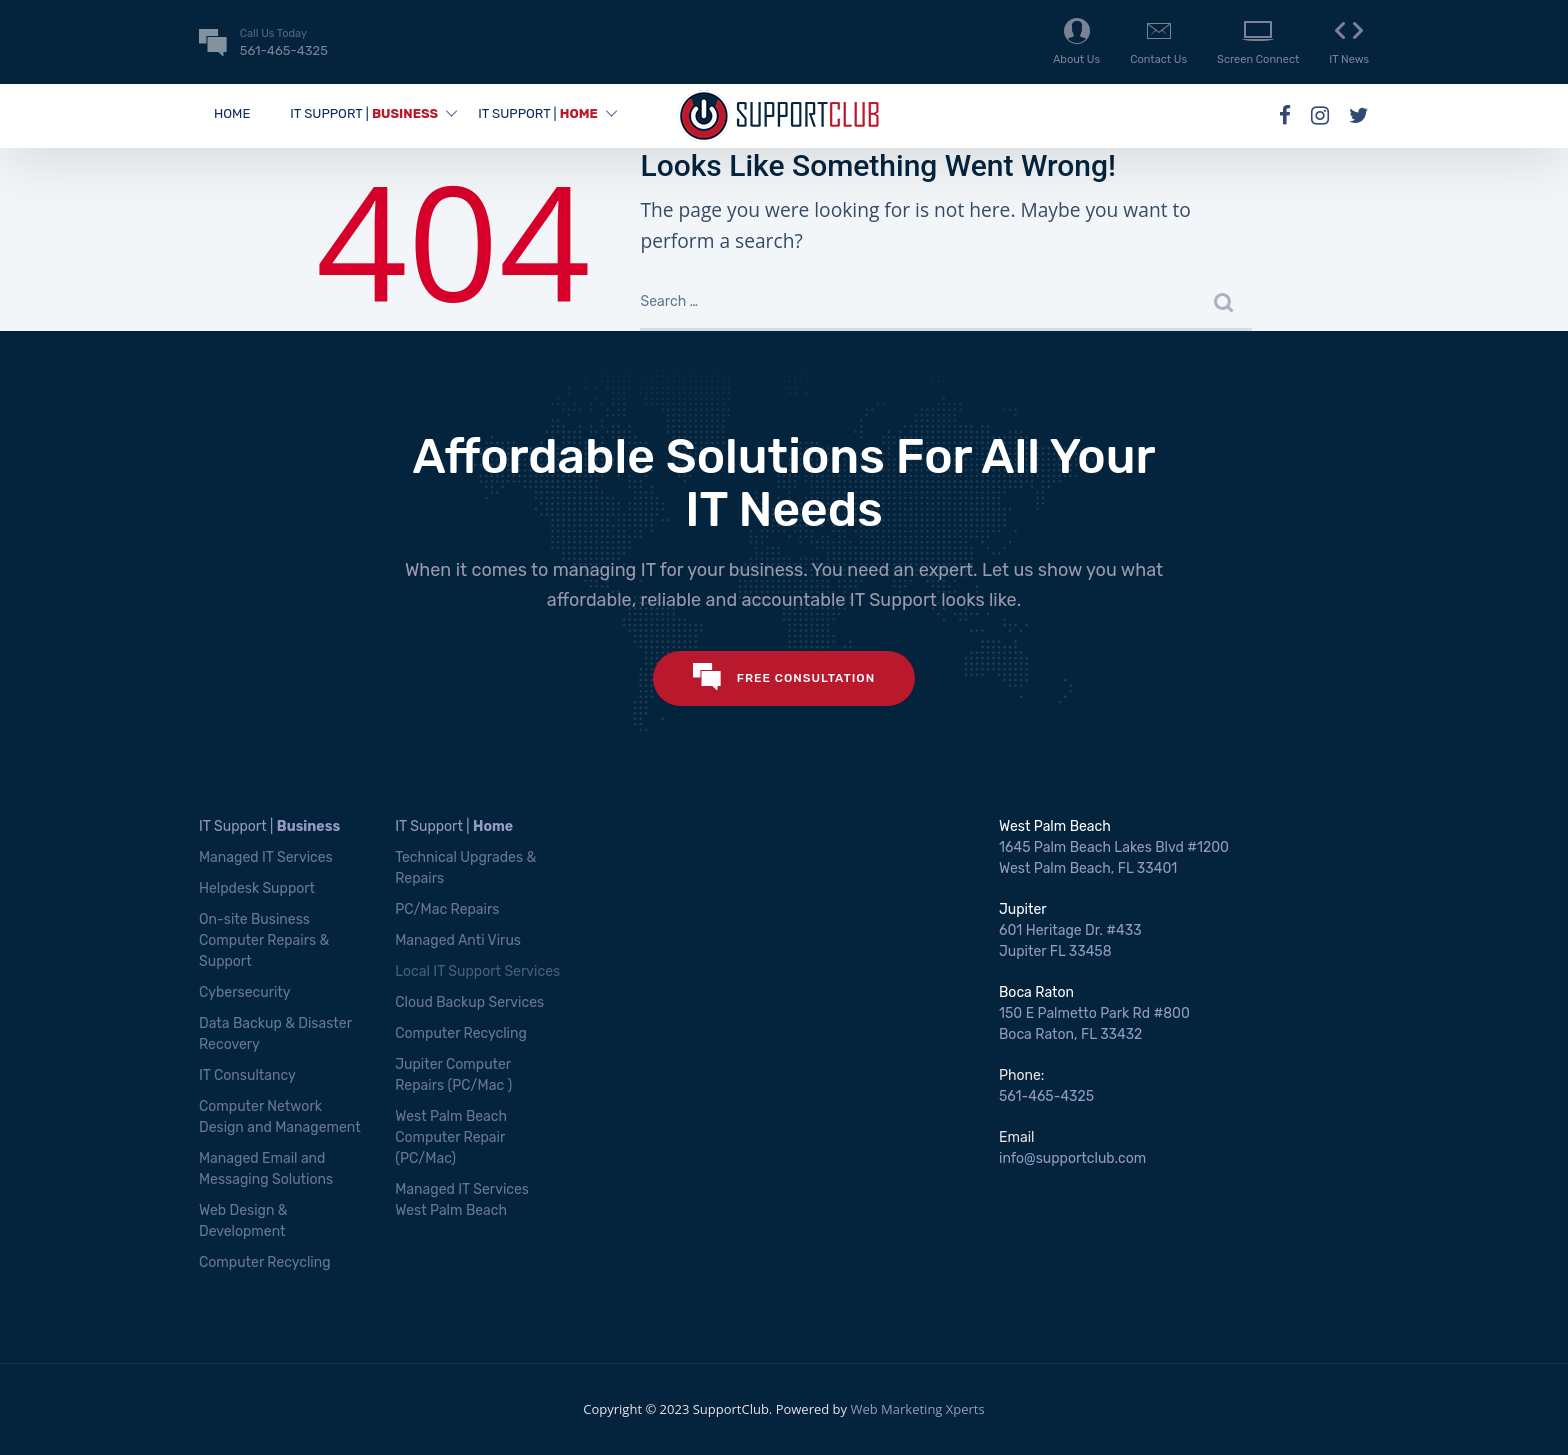 The height and width of the screenshot is (1455, 1568). I want to click on Helpdesk Support, so click(257, 888).